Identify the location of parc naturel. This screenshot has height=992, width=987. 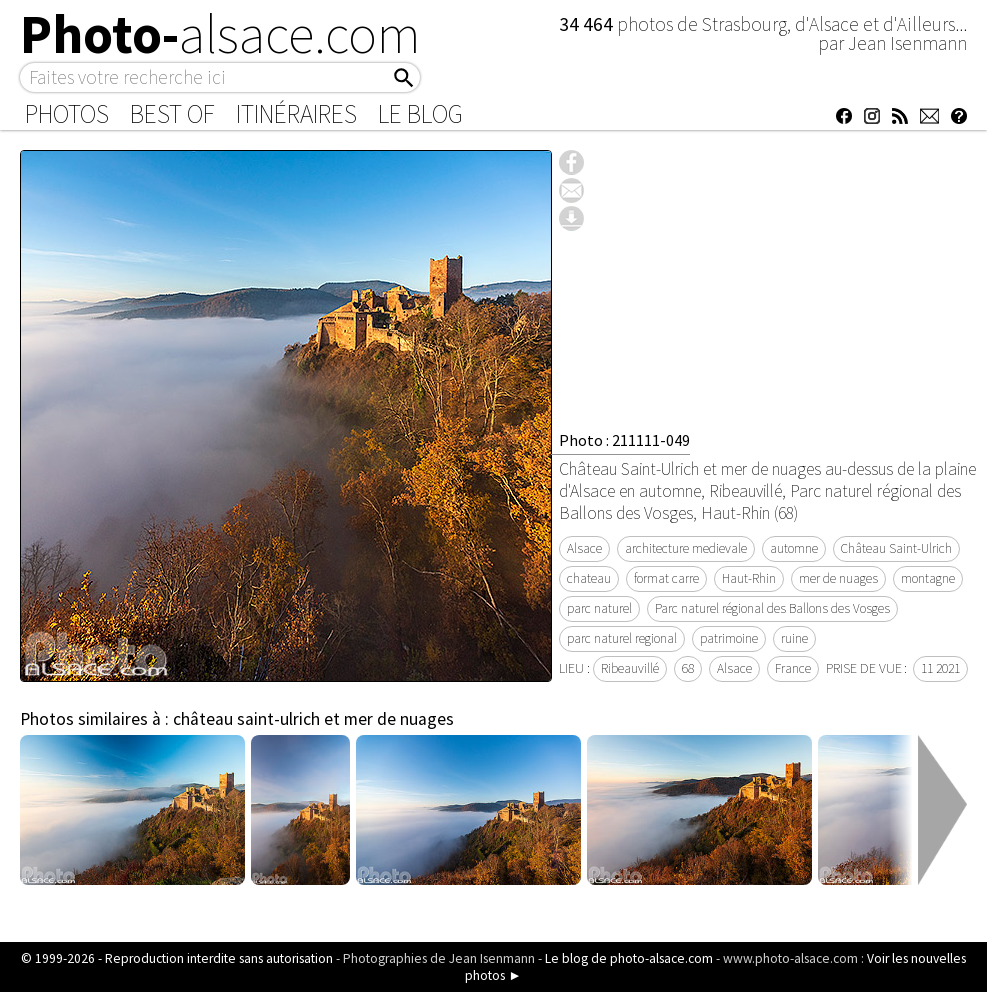
(599, 608).